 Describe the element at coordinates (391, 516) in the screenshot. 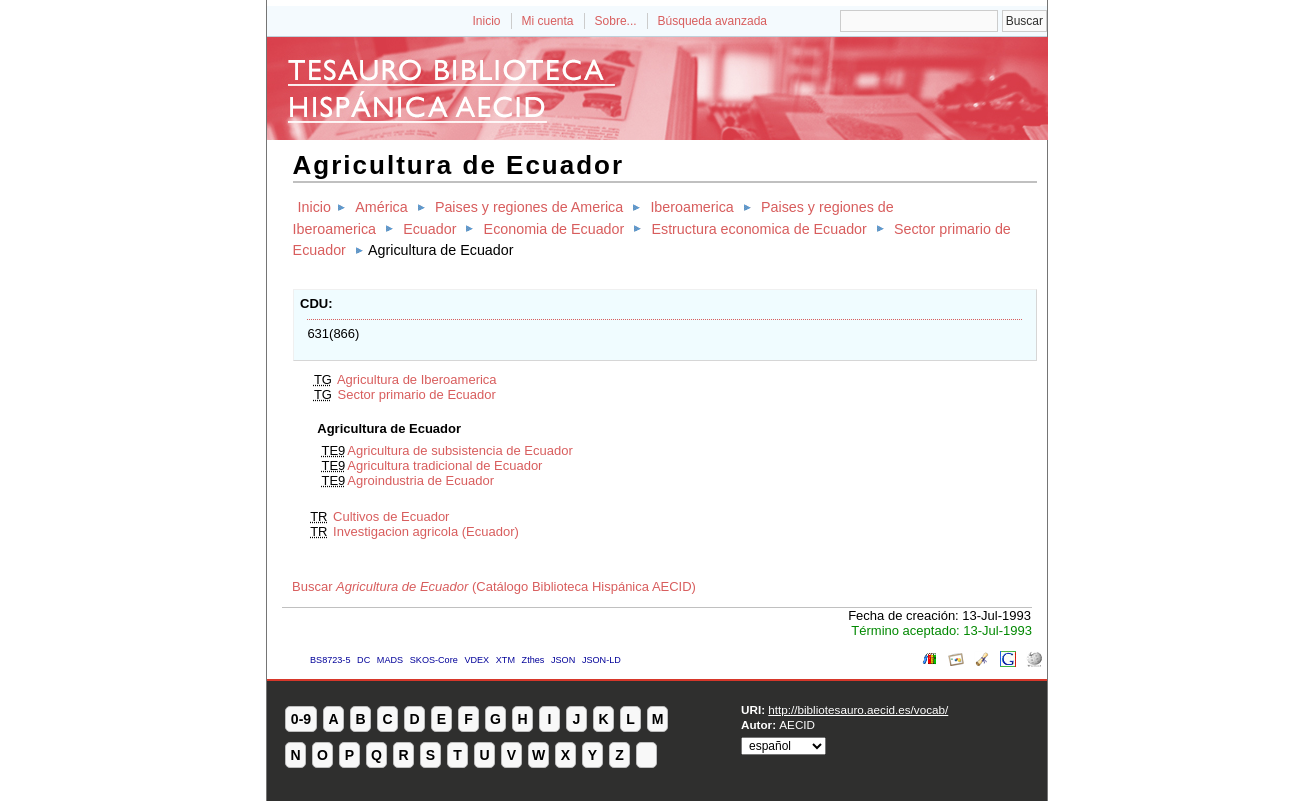

I see `Cultivos de Ecuador` at that location.